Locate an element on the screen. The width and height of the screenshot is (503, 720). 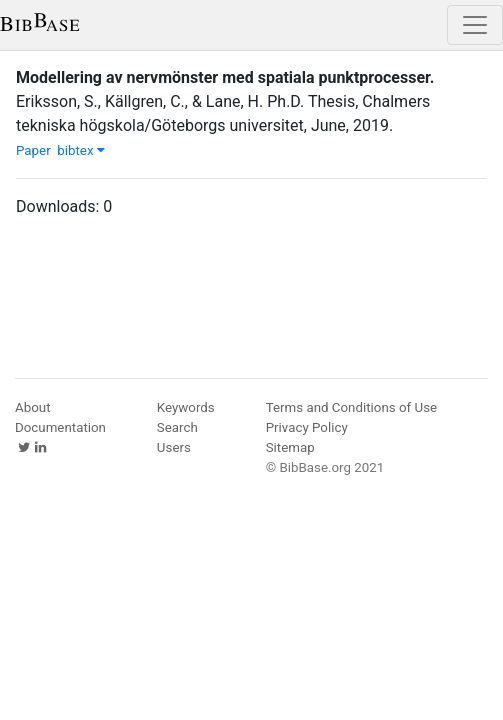
Documentation is located at coordinates (60, 427).